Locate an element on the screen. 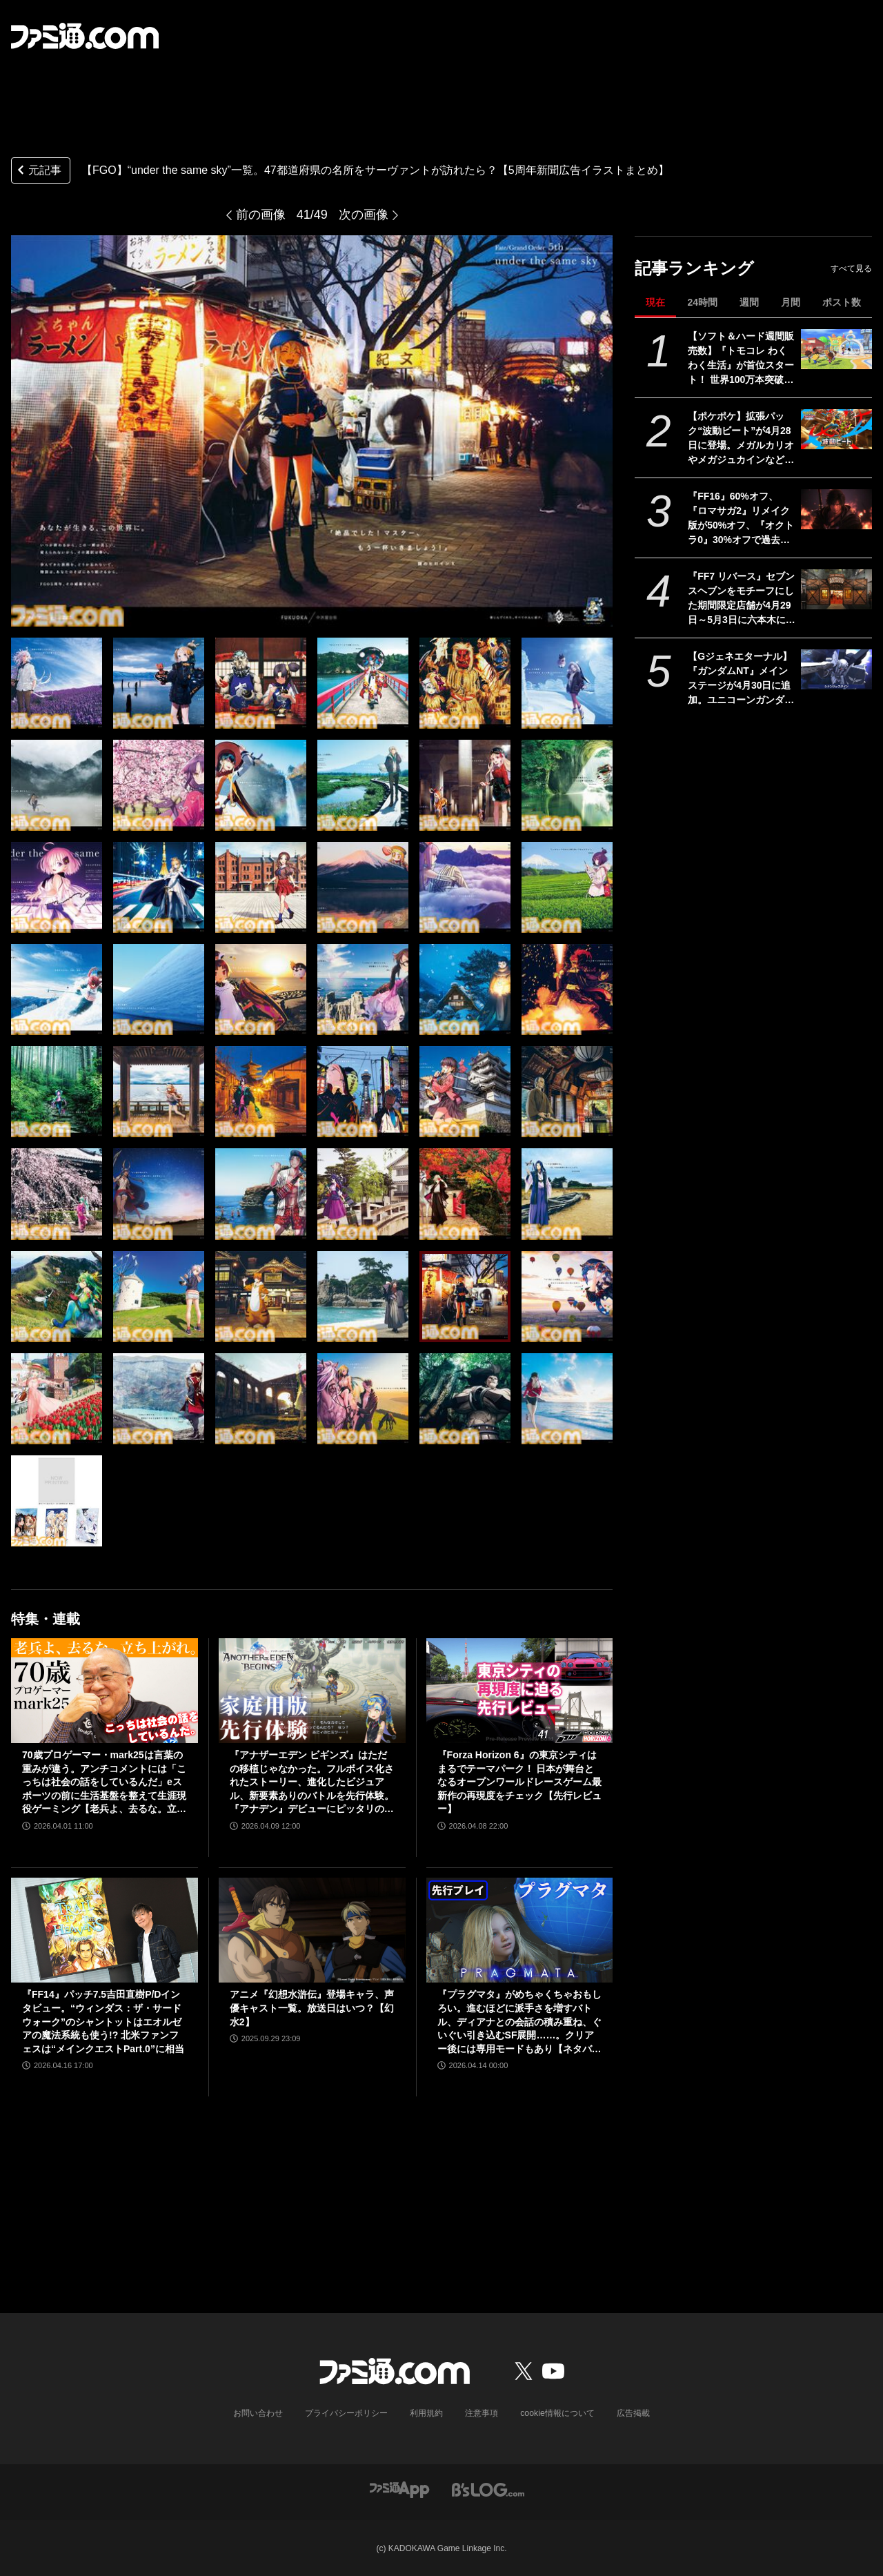  [アニメ『幻想水滸伝』登場キャラ、声優キャスト一覧。放送日はいつ？【幻水2】] is located at coordinates (312, 1930).